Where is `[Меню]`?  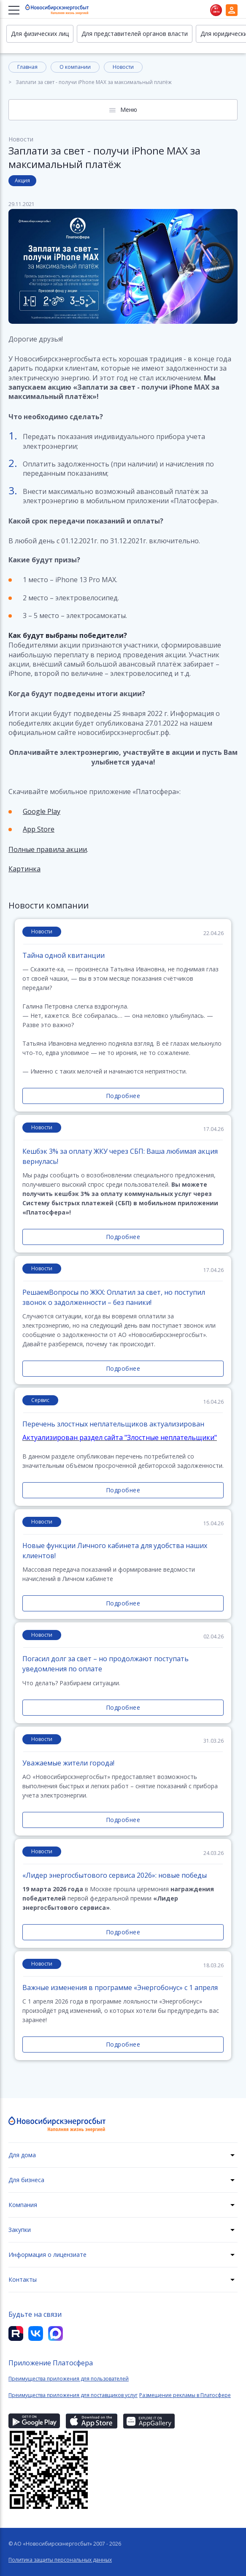 [Меню] is located at coordinates (14, 10).